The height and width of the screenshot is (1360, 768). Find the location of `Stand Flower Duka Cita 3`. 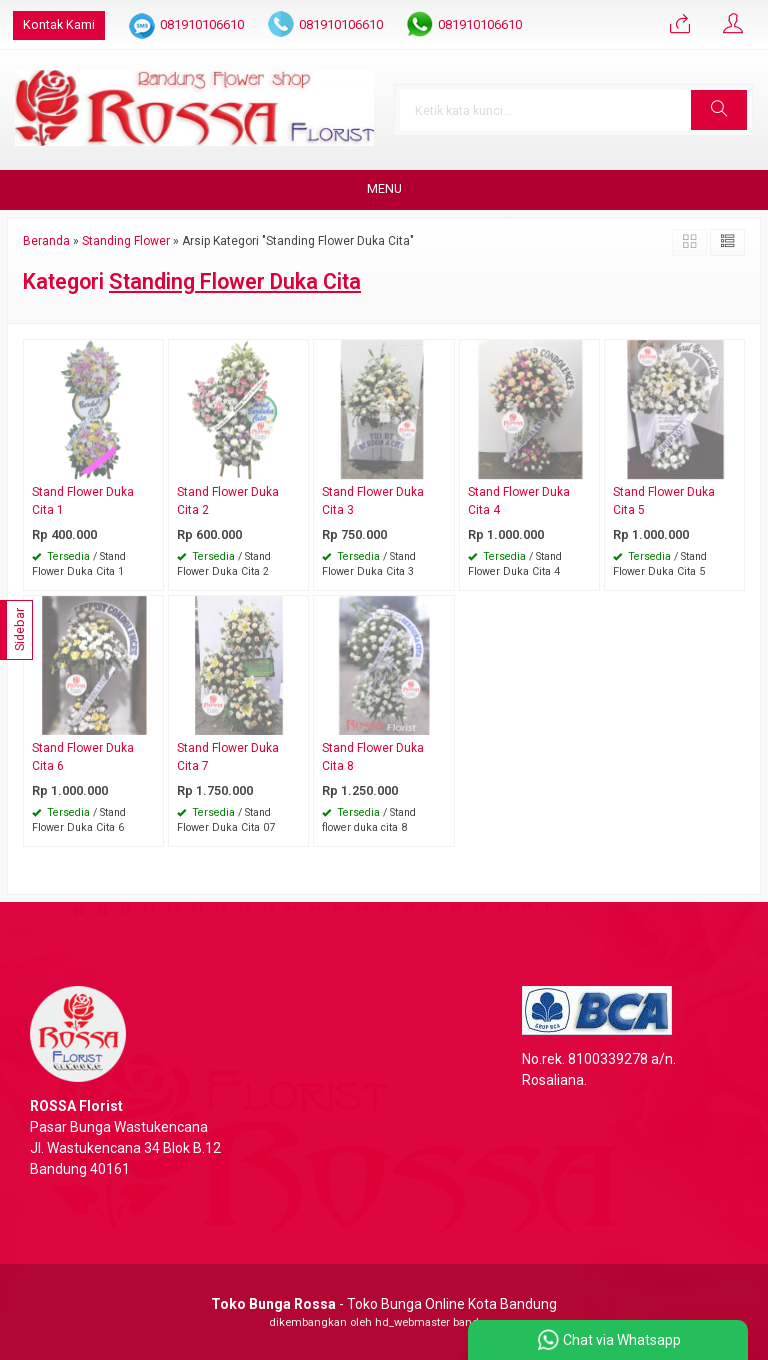

Stand Flower Duka Cita 3 is located at coordinates (373, 501).